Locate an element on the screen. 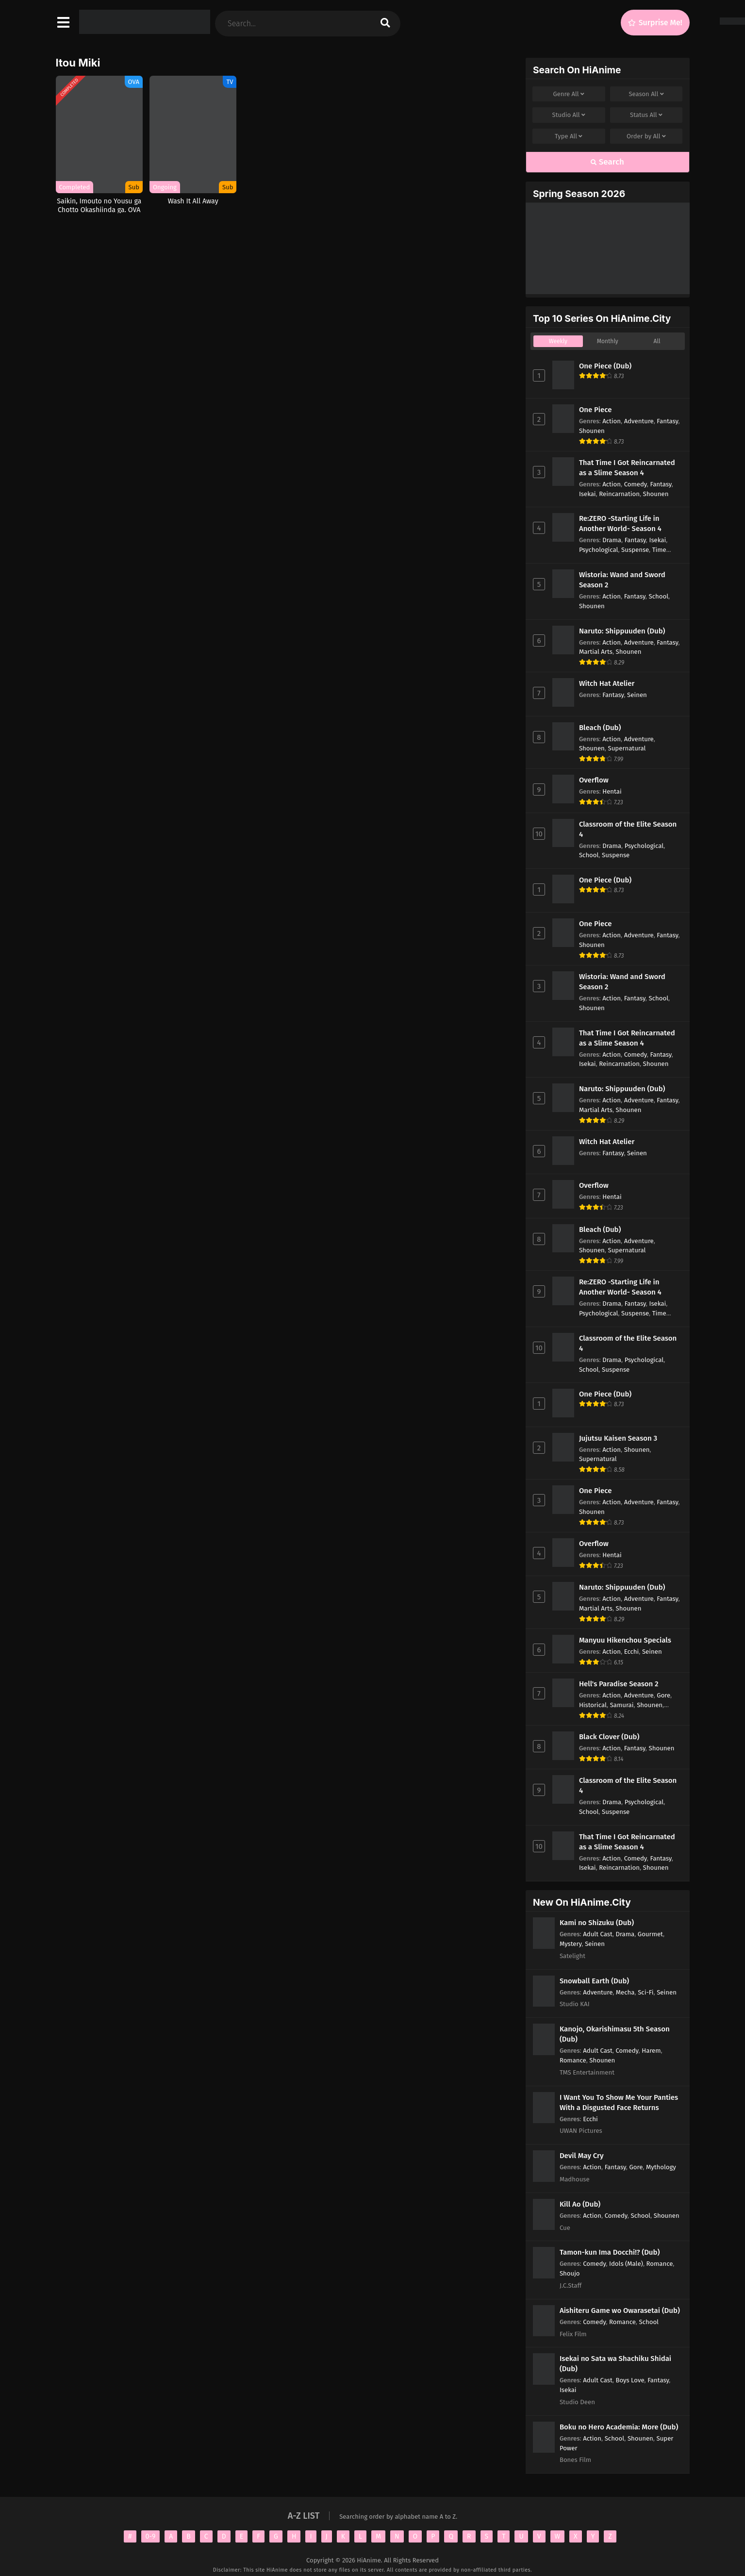 This screenshot has height=2576, width=745. Order by is located at coordinates (646, 136).